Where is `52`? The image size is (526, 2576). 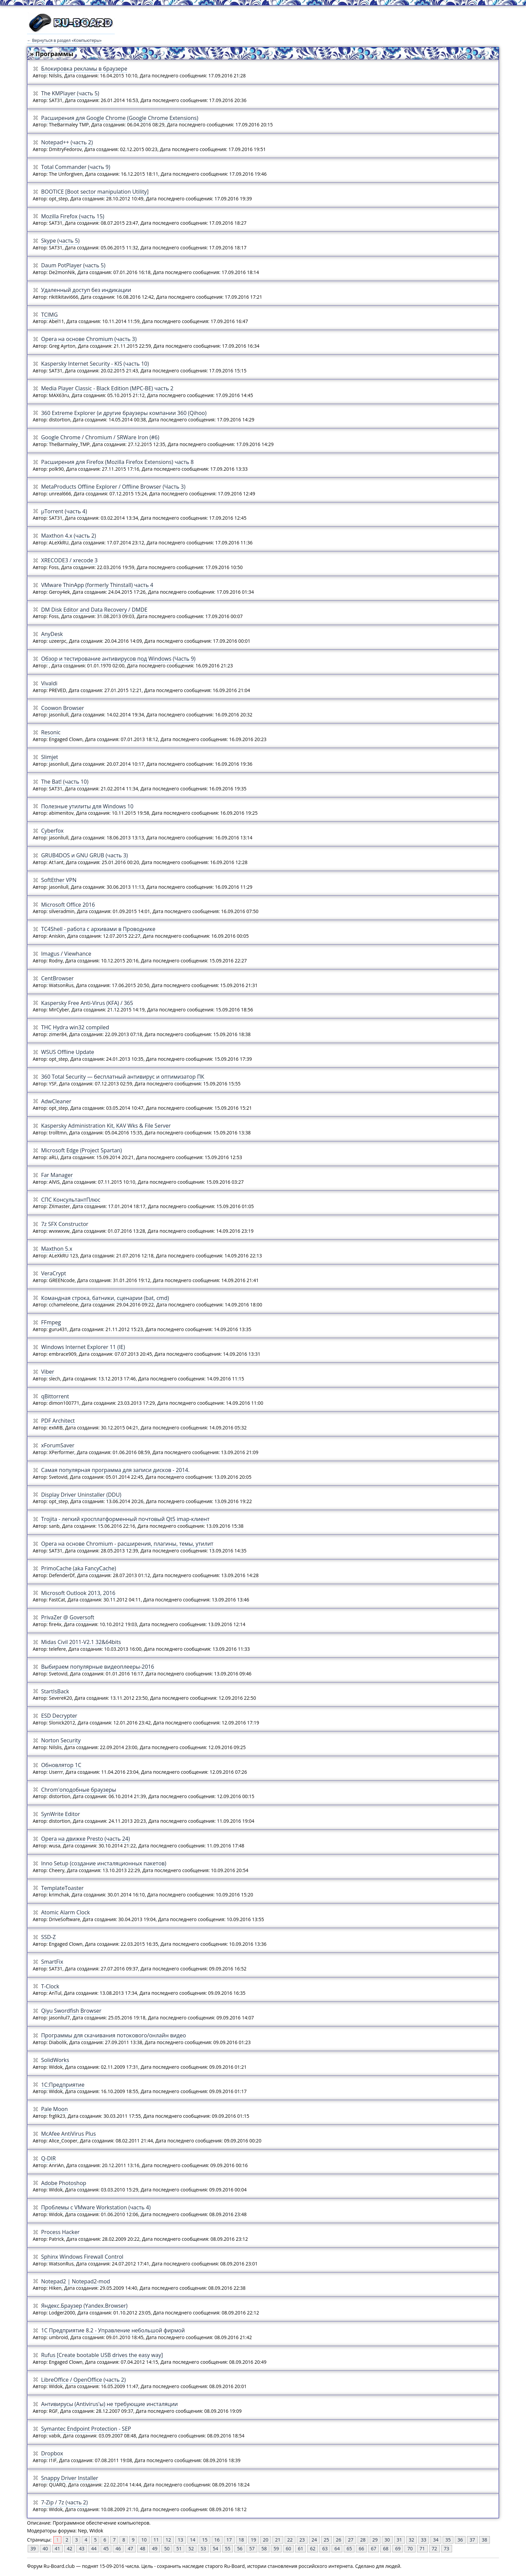 52 is located at coordinates (191, 2548).